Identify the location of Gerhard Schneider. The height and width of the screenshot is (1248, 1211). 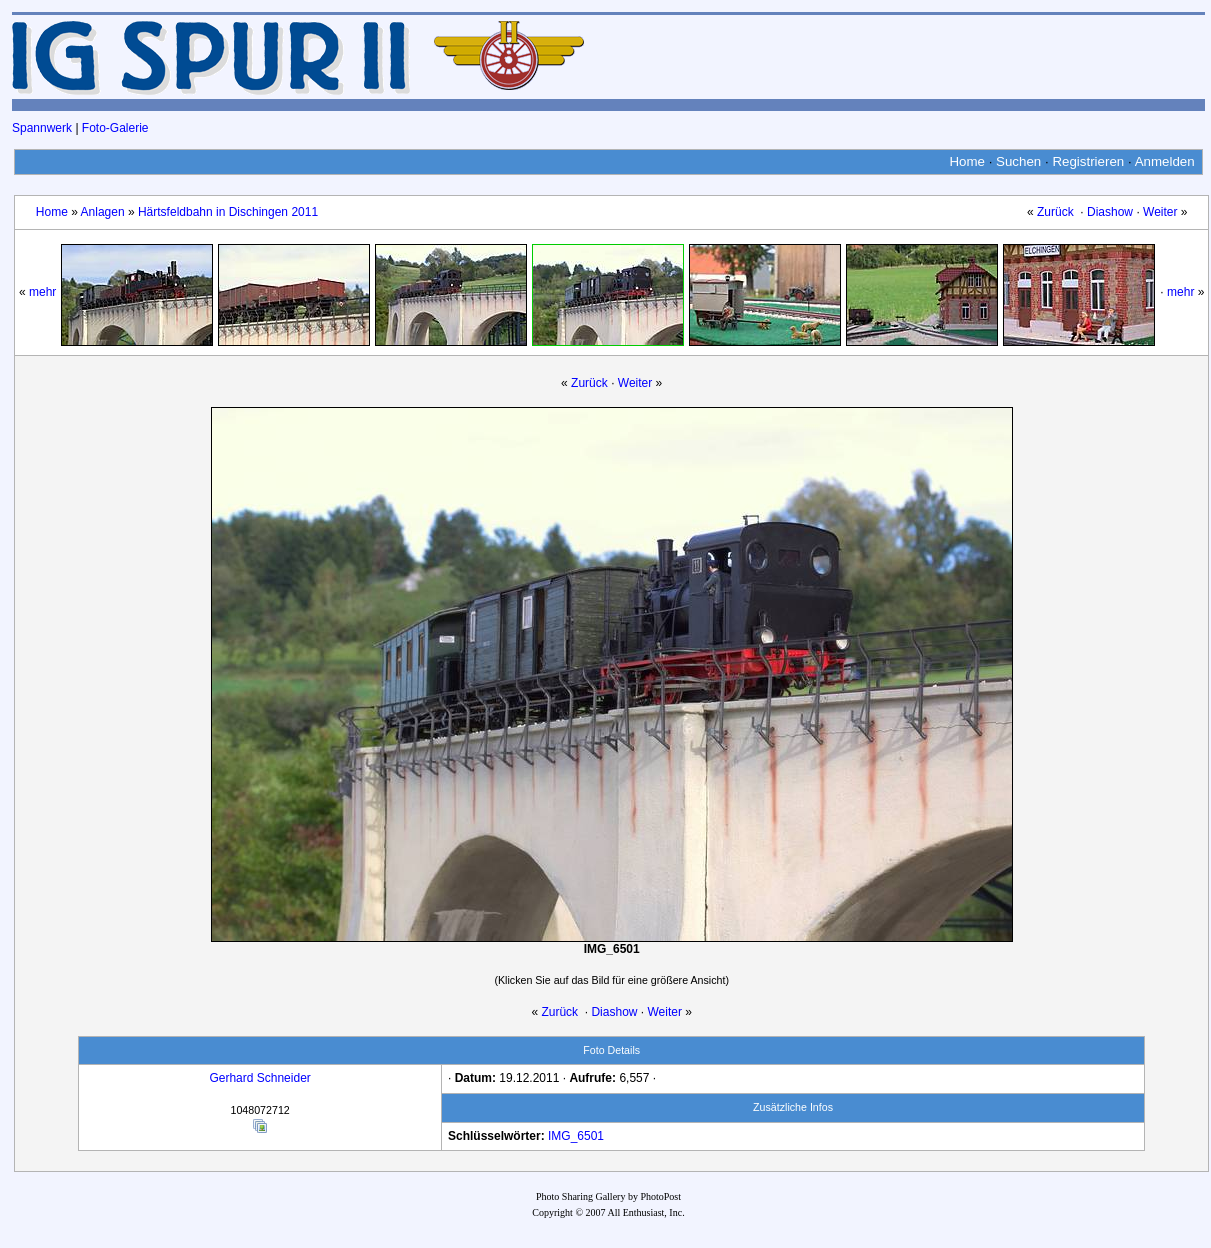
(259, 1078).